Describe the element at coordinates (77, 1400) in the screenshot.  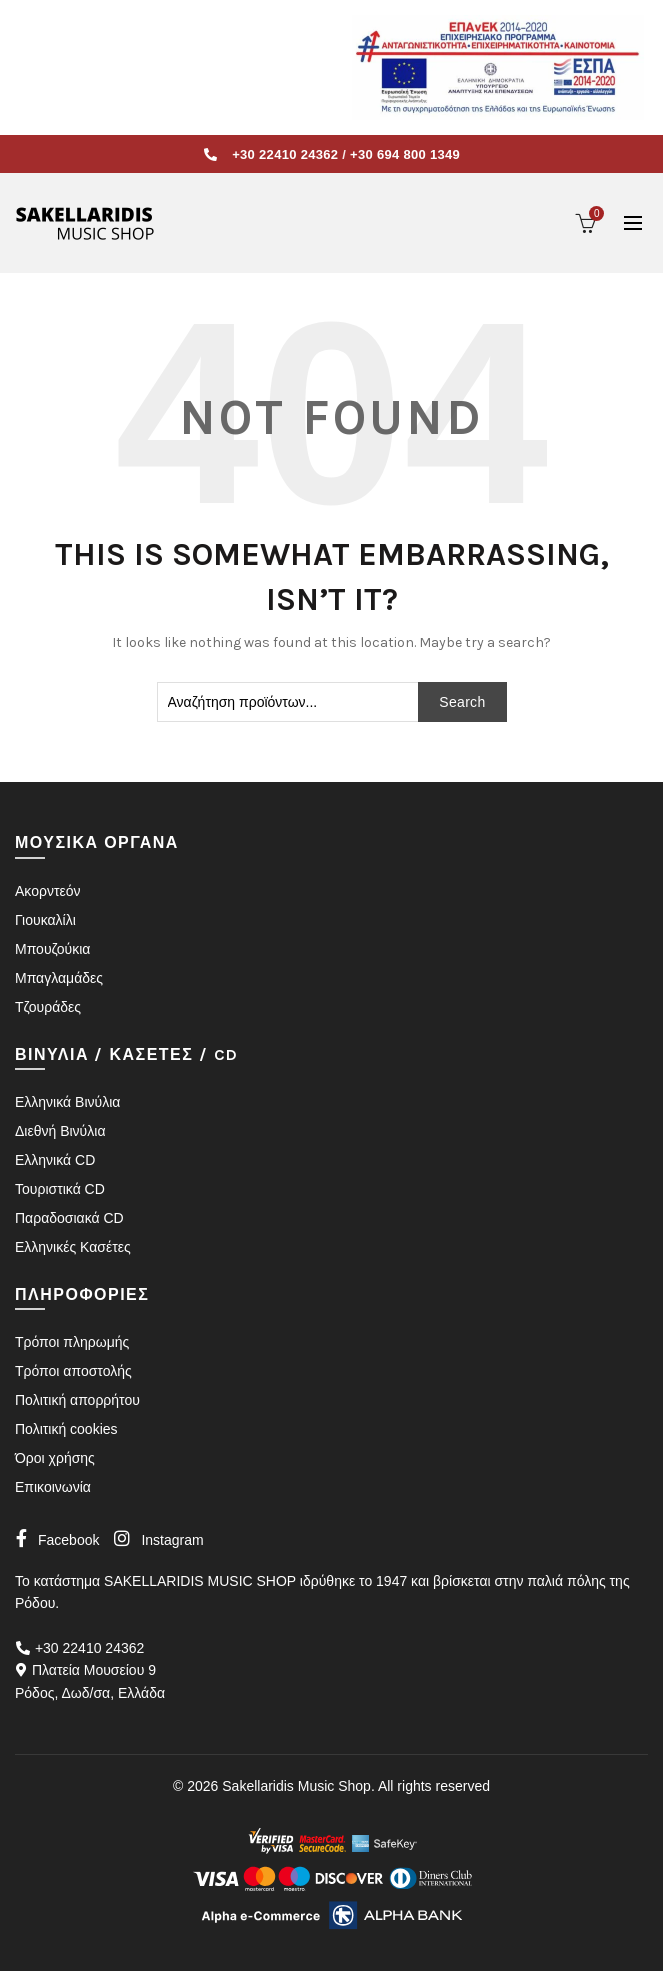
I see `Πολιτική απορρήτου` at that location.